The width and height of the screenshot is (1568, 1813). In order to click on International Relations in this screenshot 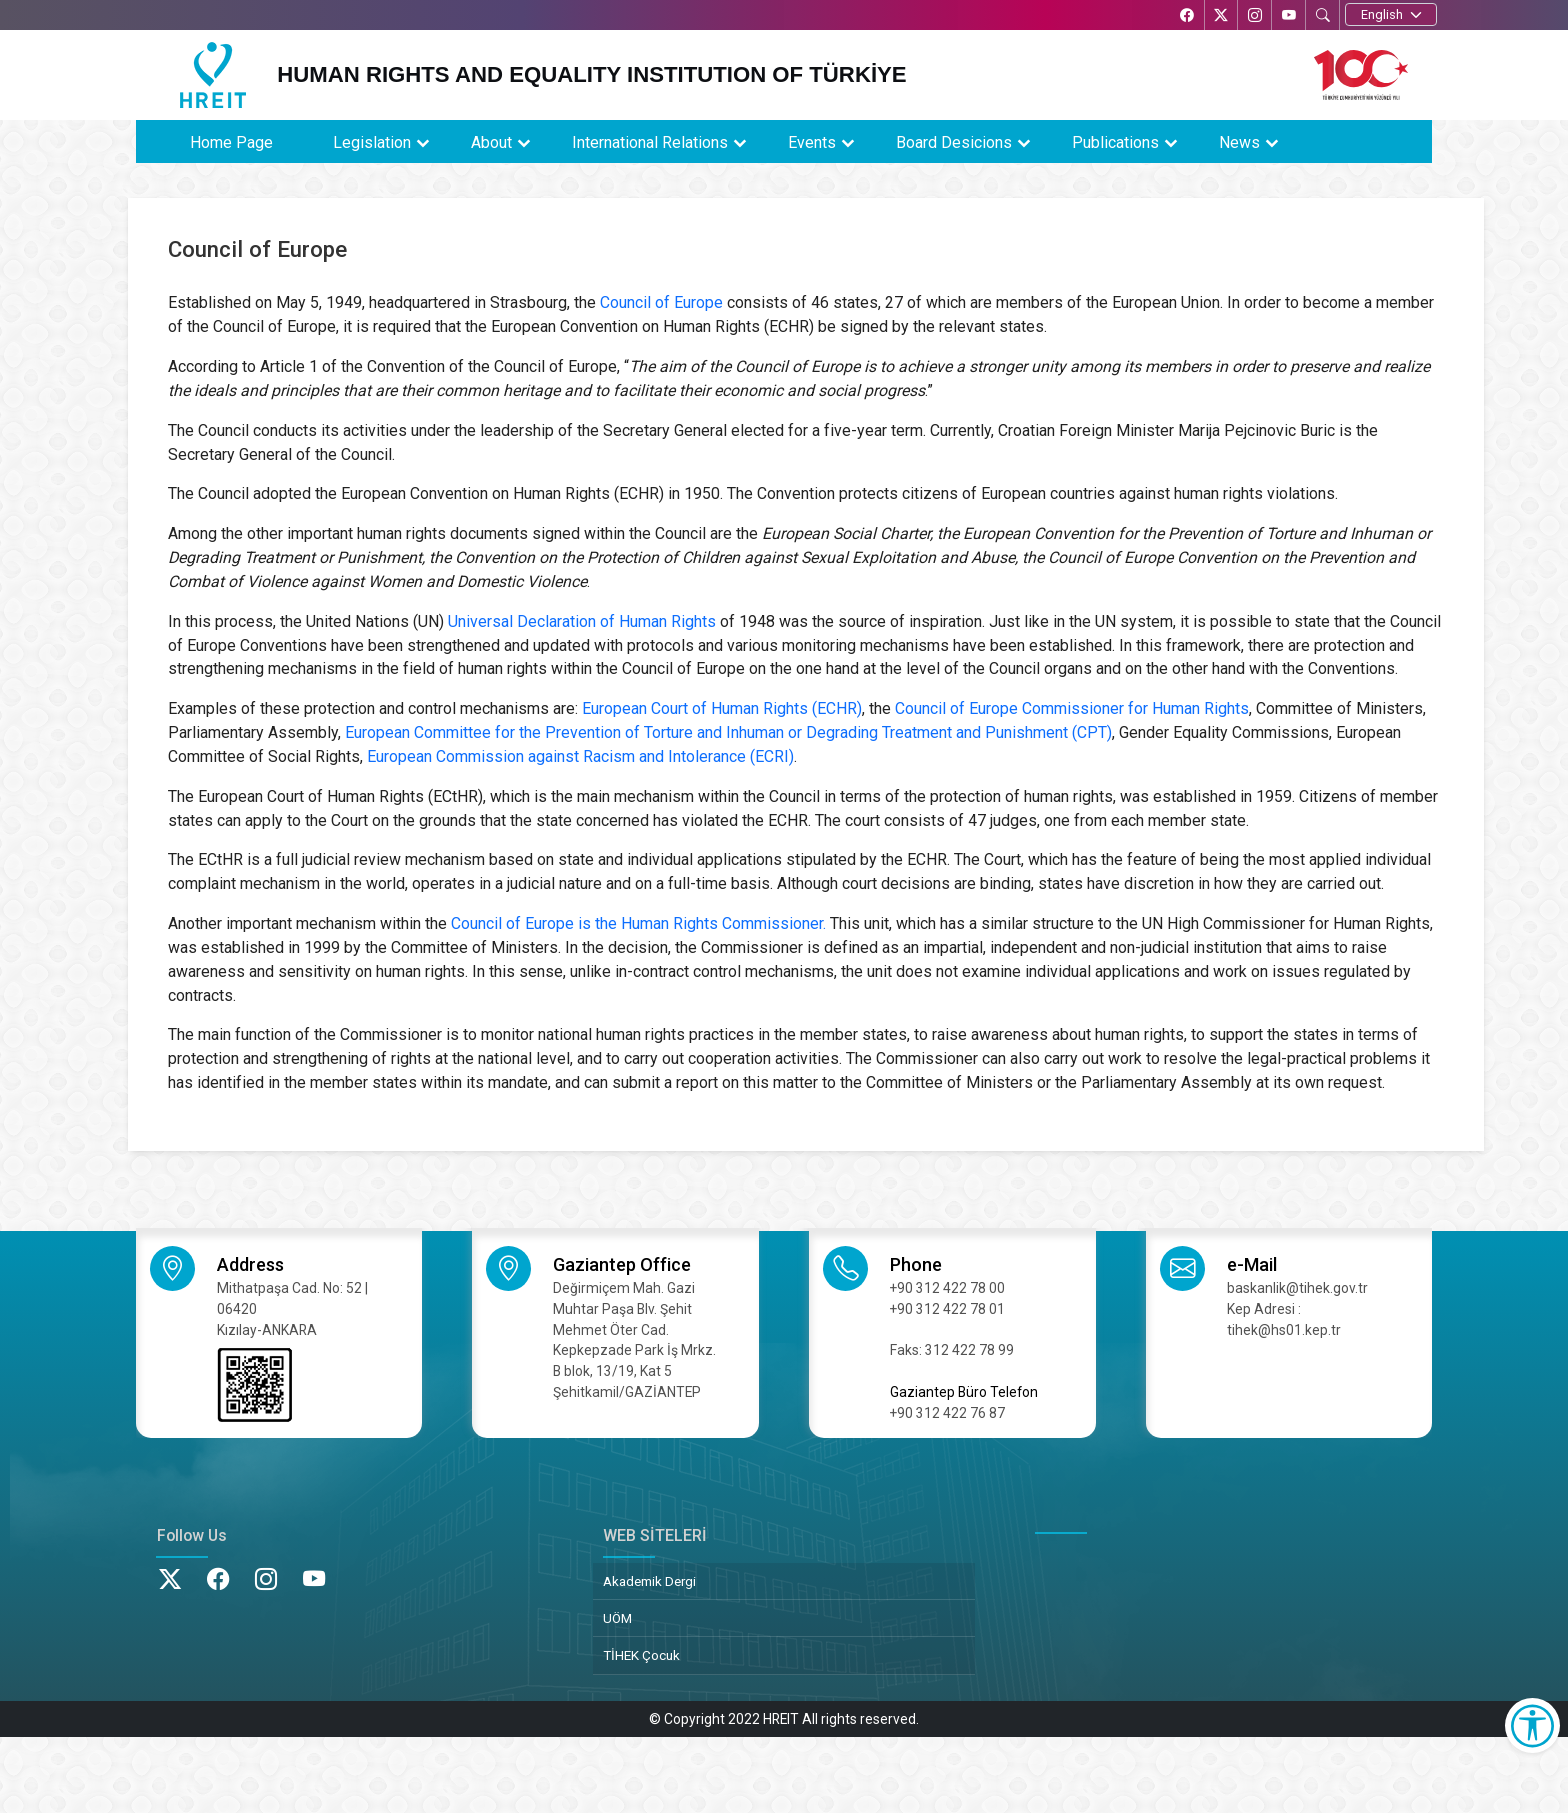, I will do `click(650, 142)`.